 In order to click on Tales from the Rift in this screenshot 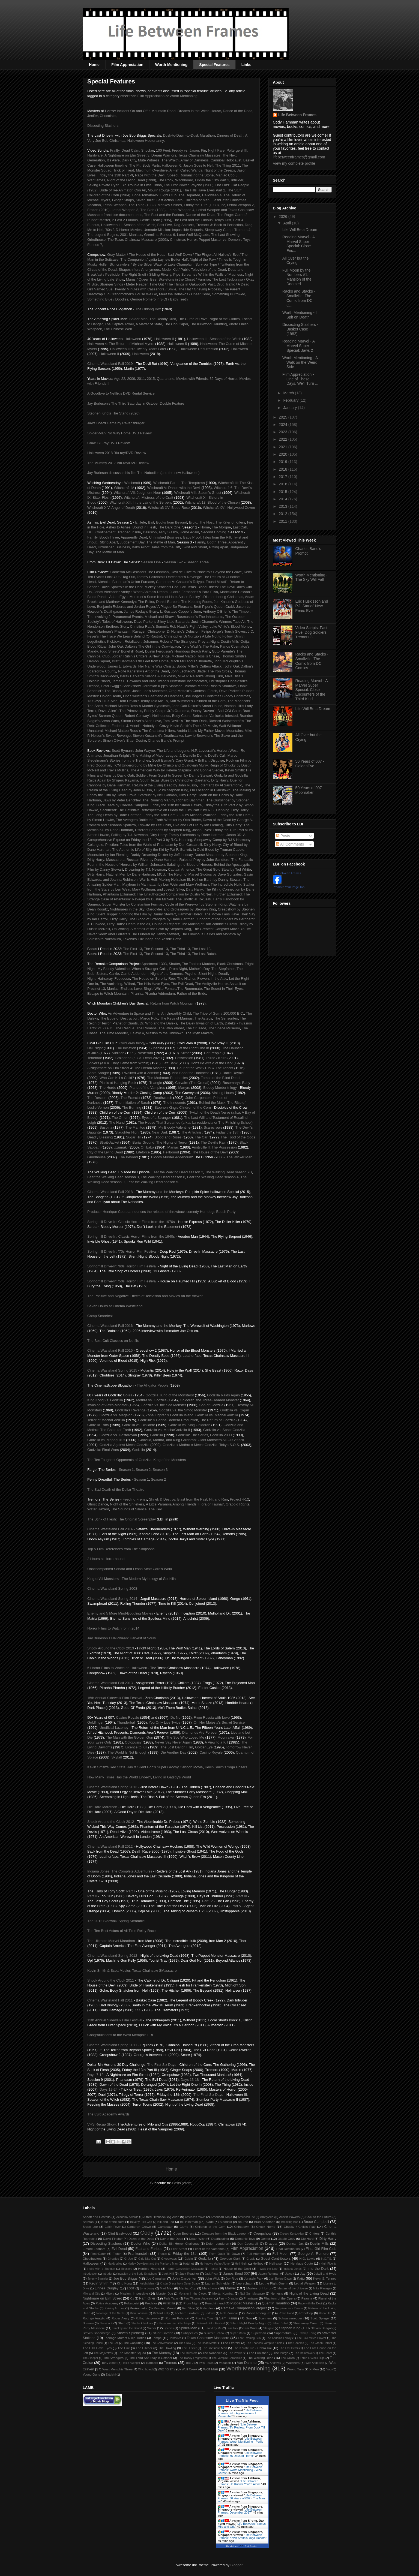, I will do `click(217, 537)`.